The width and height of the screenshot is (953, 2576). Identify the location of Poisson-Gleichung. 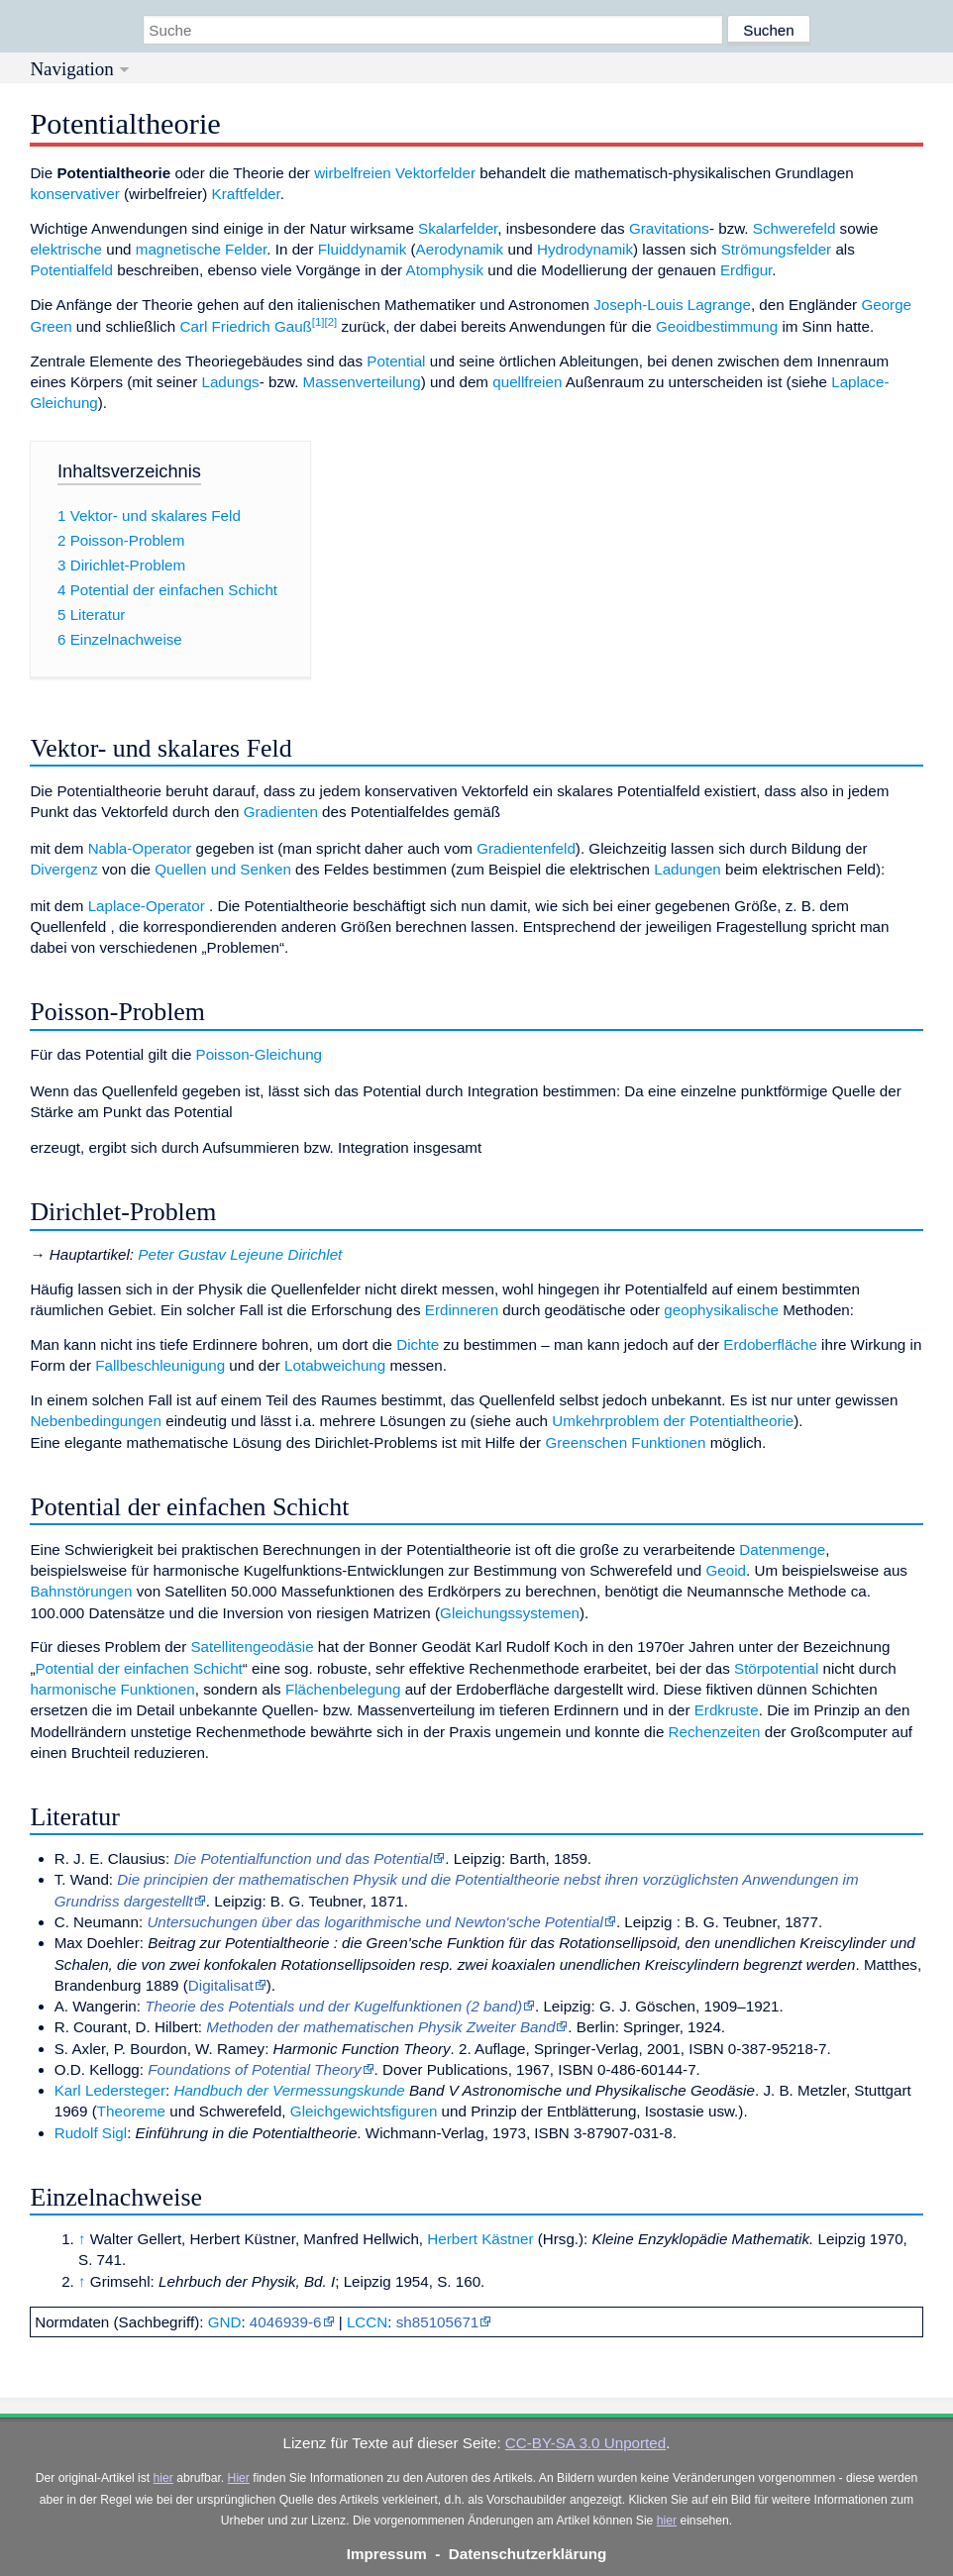
(259, 1054).